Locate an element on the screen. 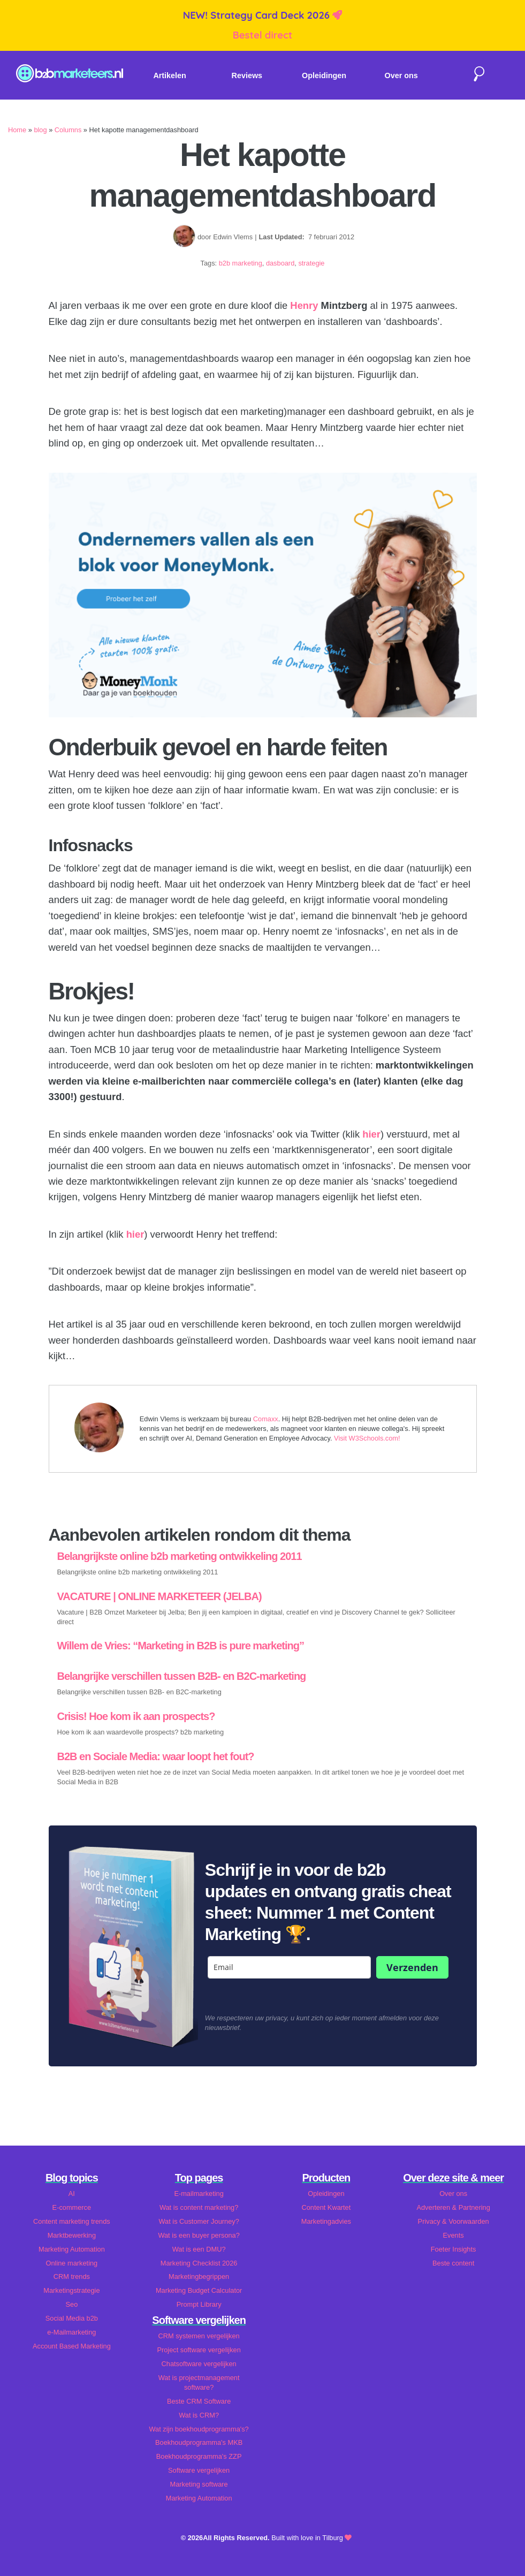  Wat is een DMU? is located at coordinates (199, 2249).